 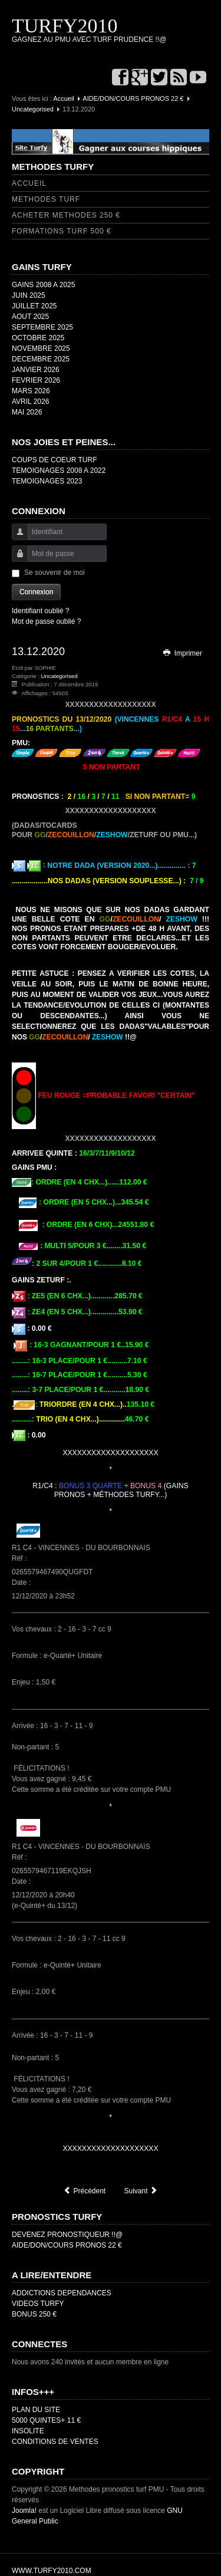 What do you see at coordinates (15, 559) in the screenshot?
I see `Mot de passe` at bounding box center [15, 559].